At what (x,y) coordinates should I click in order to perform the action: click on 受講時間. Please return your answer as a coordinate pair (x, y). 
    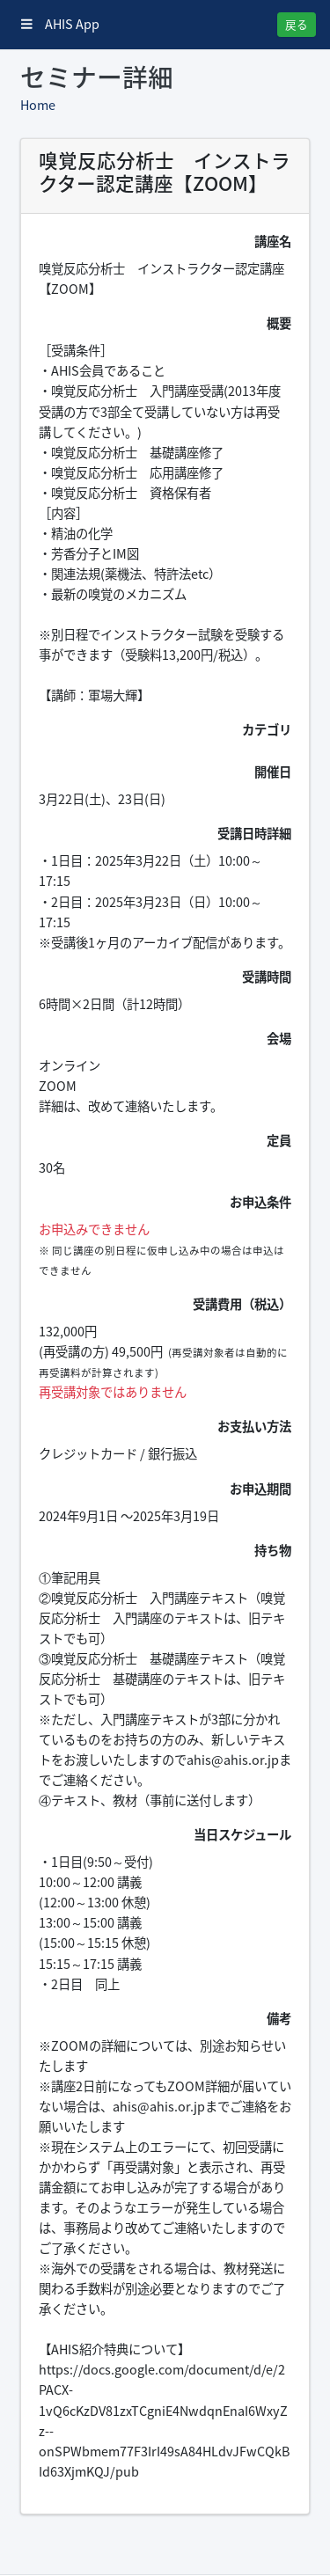
    Looking at the image, I should click on (266, 976).